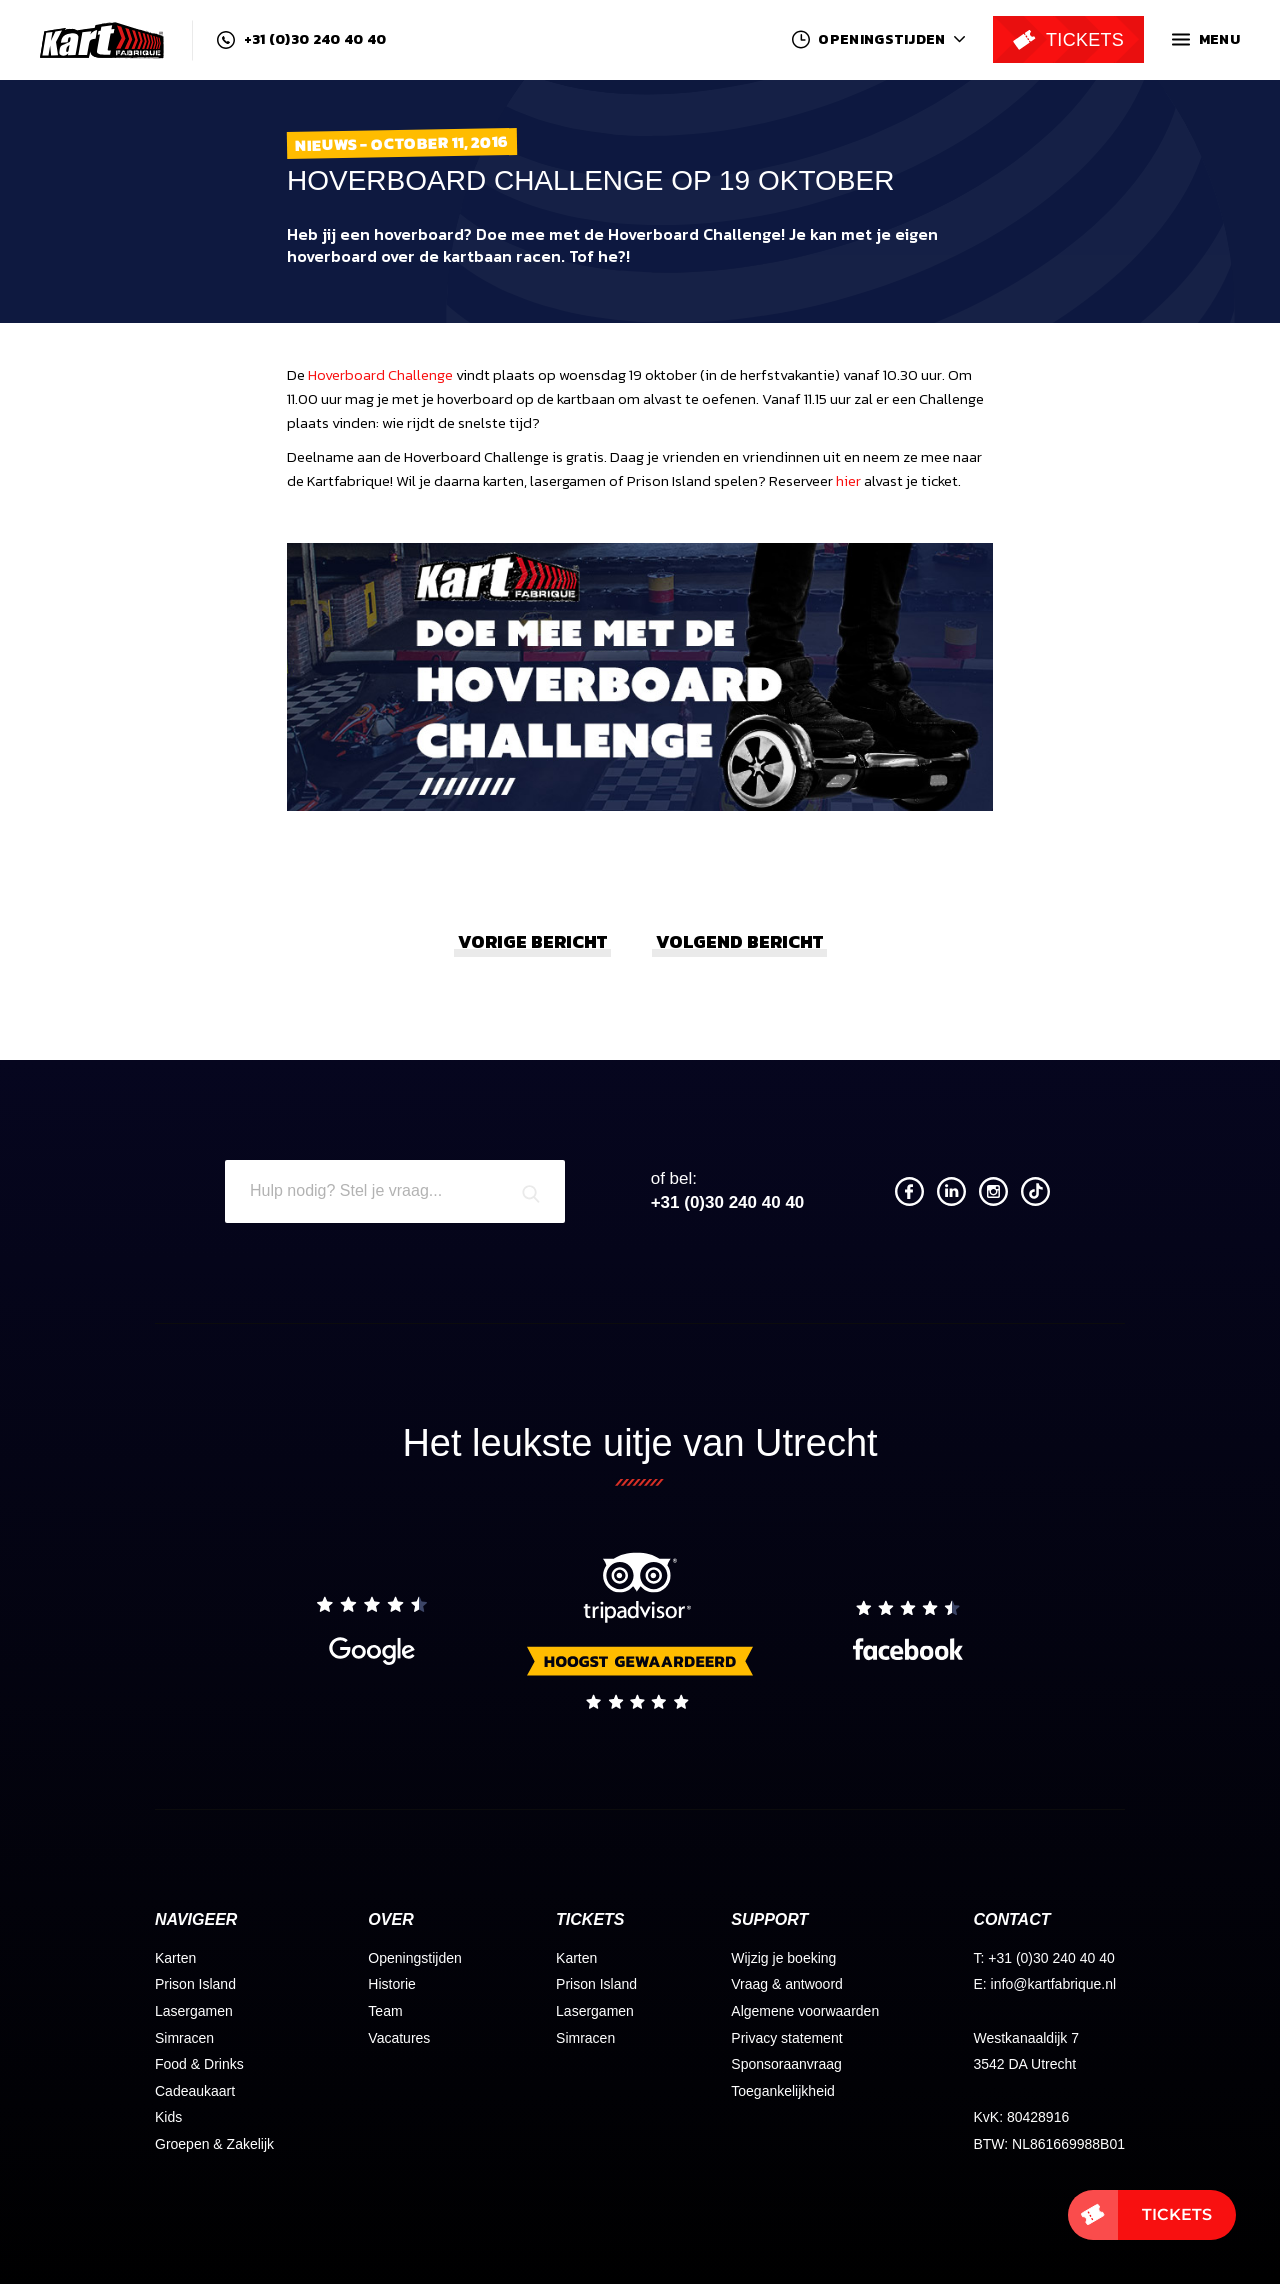 The width and height of the screenshot is (1280, 2284). What do you see at coordinates (786, 2064) in the screenshot?
I see `Sponsoraanvraag` at bounding box center [786, 2064].